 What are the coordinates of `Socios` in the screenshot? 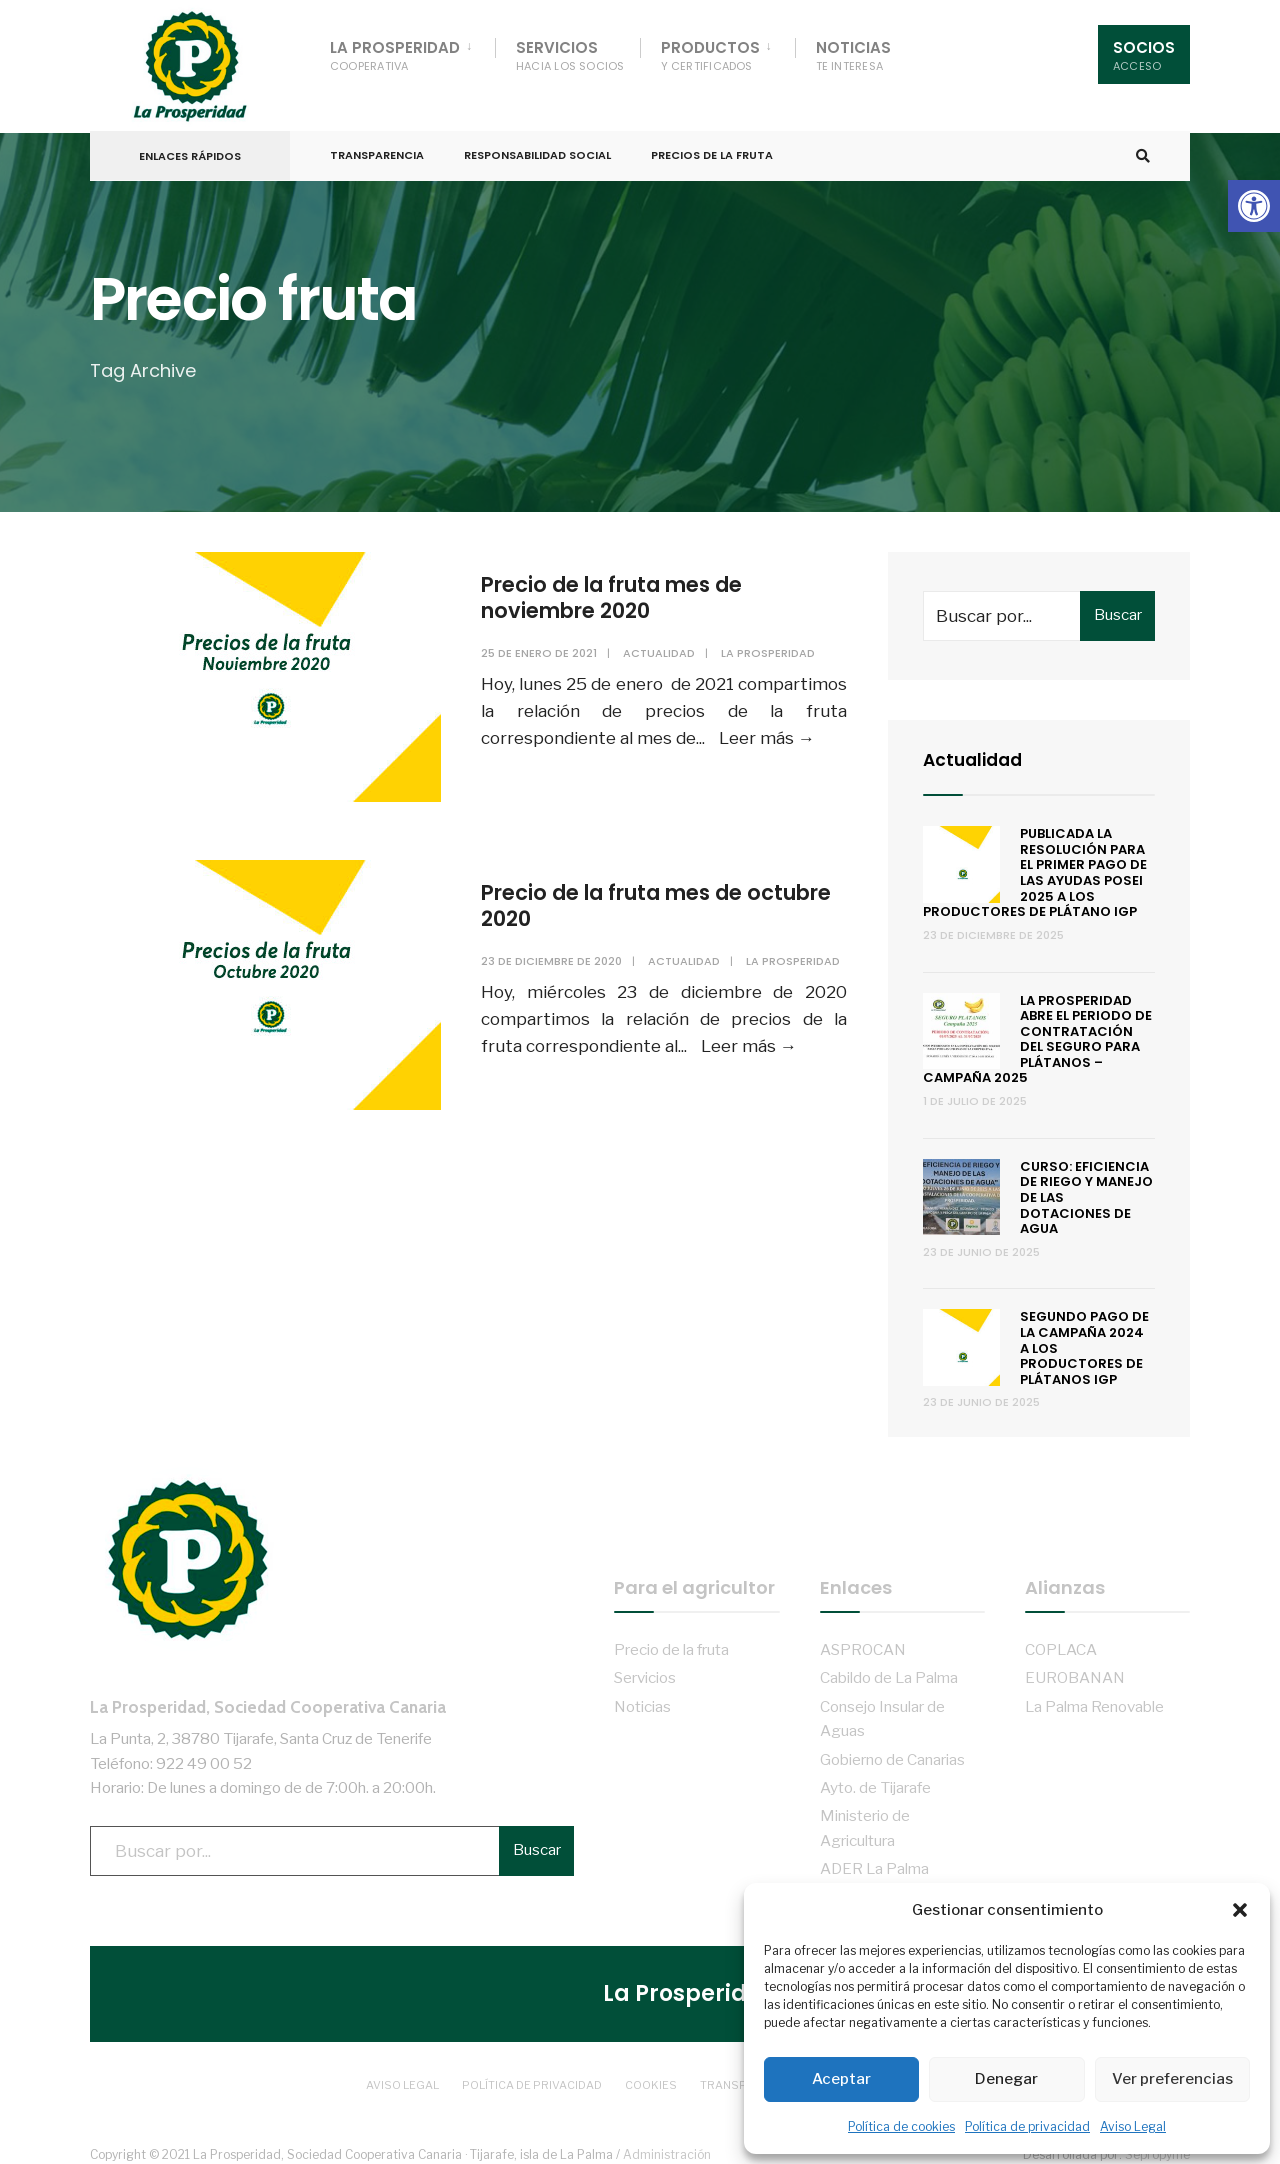 It's located at (1144, 55).